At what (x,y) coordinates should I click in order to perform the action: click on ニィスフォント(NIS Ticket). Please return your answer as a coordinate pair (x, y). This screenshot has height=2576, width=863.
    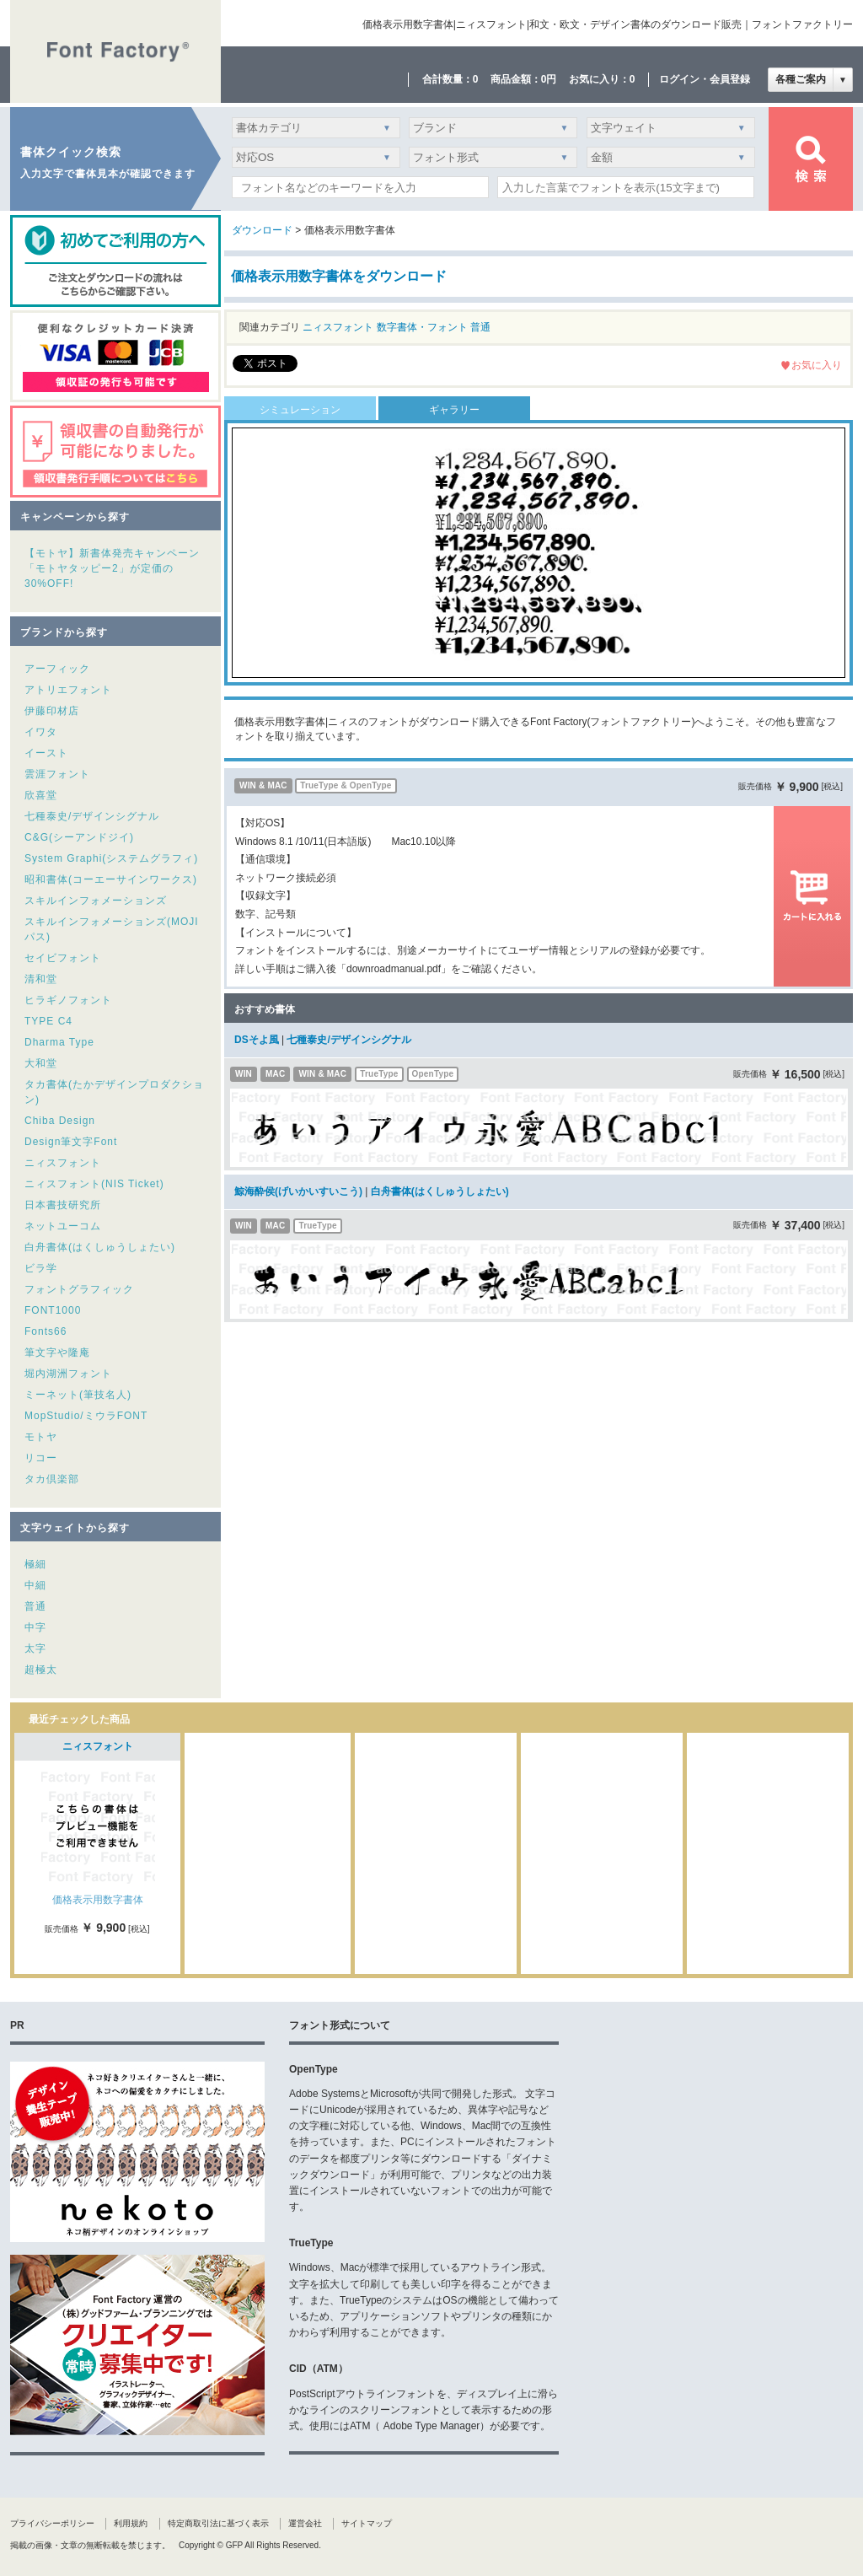
    Looking at the image, I should click on (94, 1184).